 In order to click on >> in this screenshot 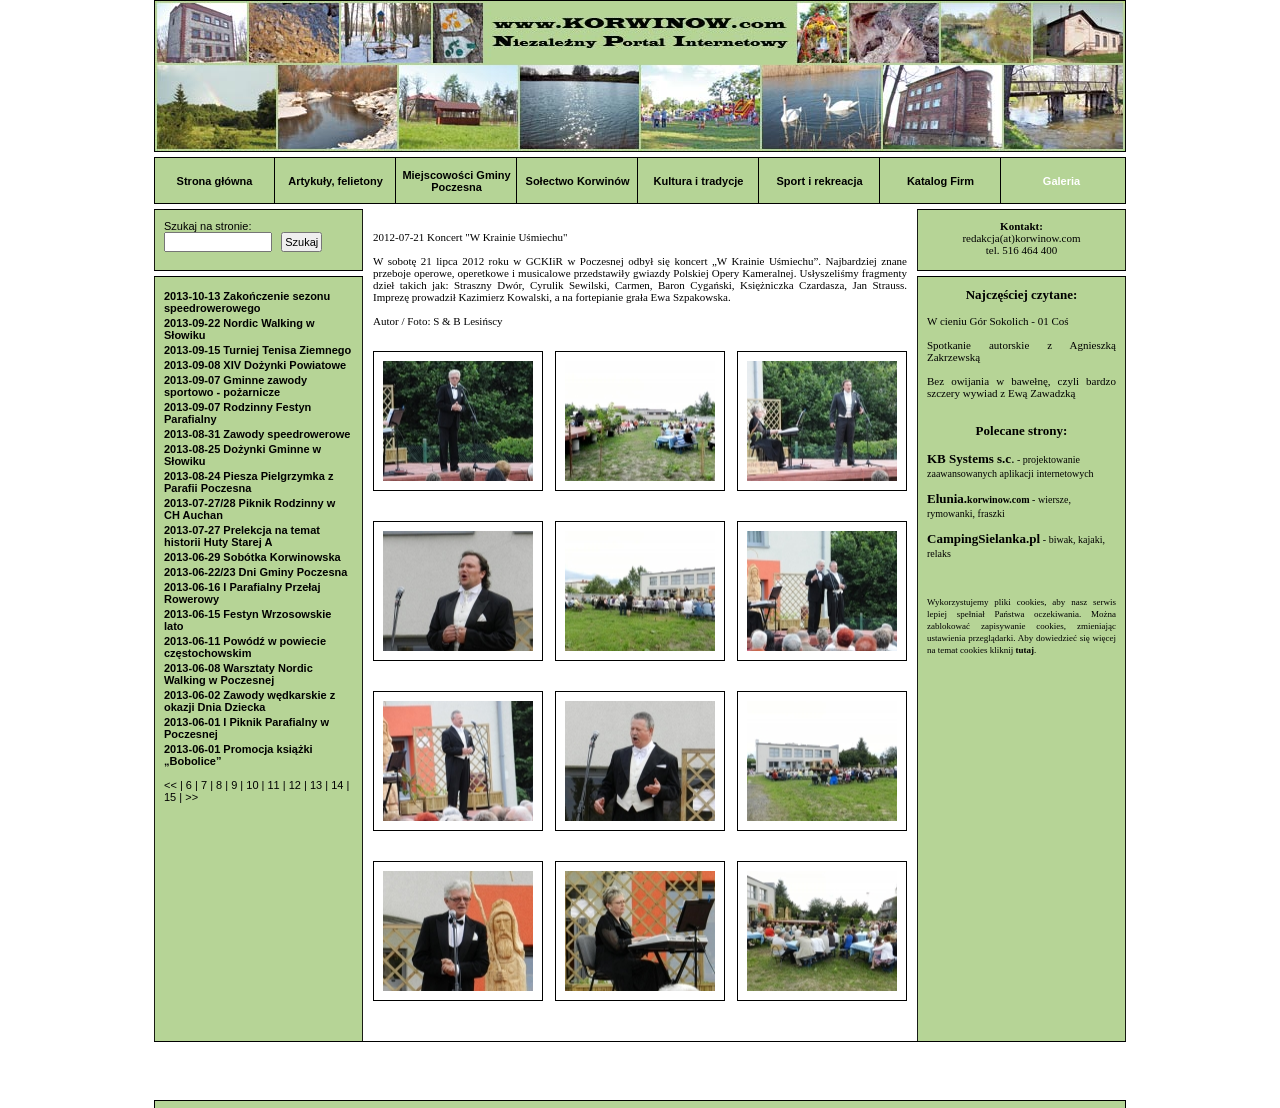, I will do `click(191, 797)`.